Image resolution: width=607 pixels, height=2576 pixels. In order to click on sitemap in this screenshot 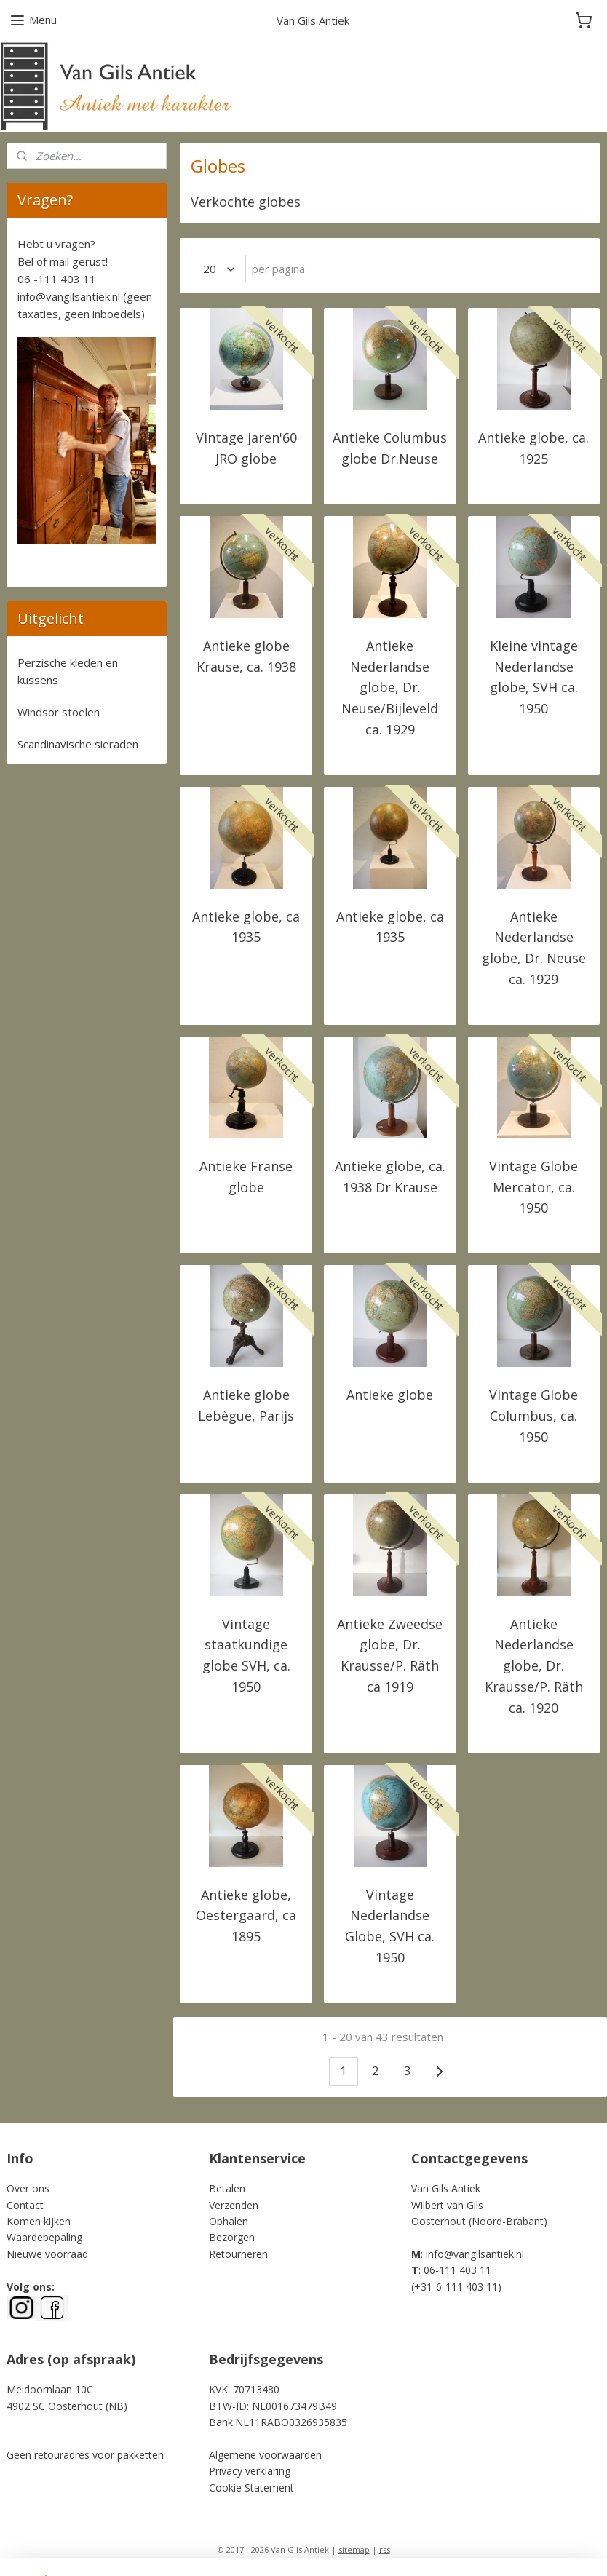, I will do `click(354, 2549)`.